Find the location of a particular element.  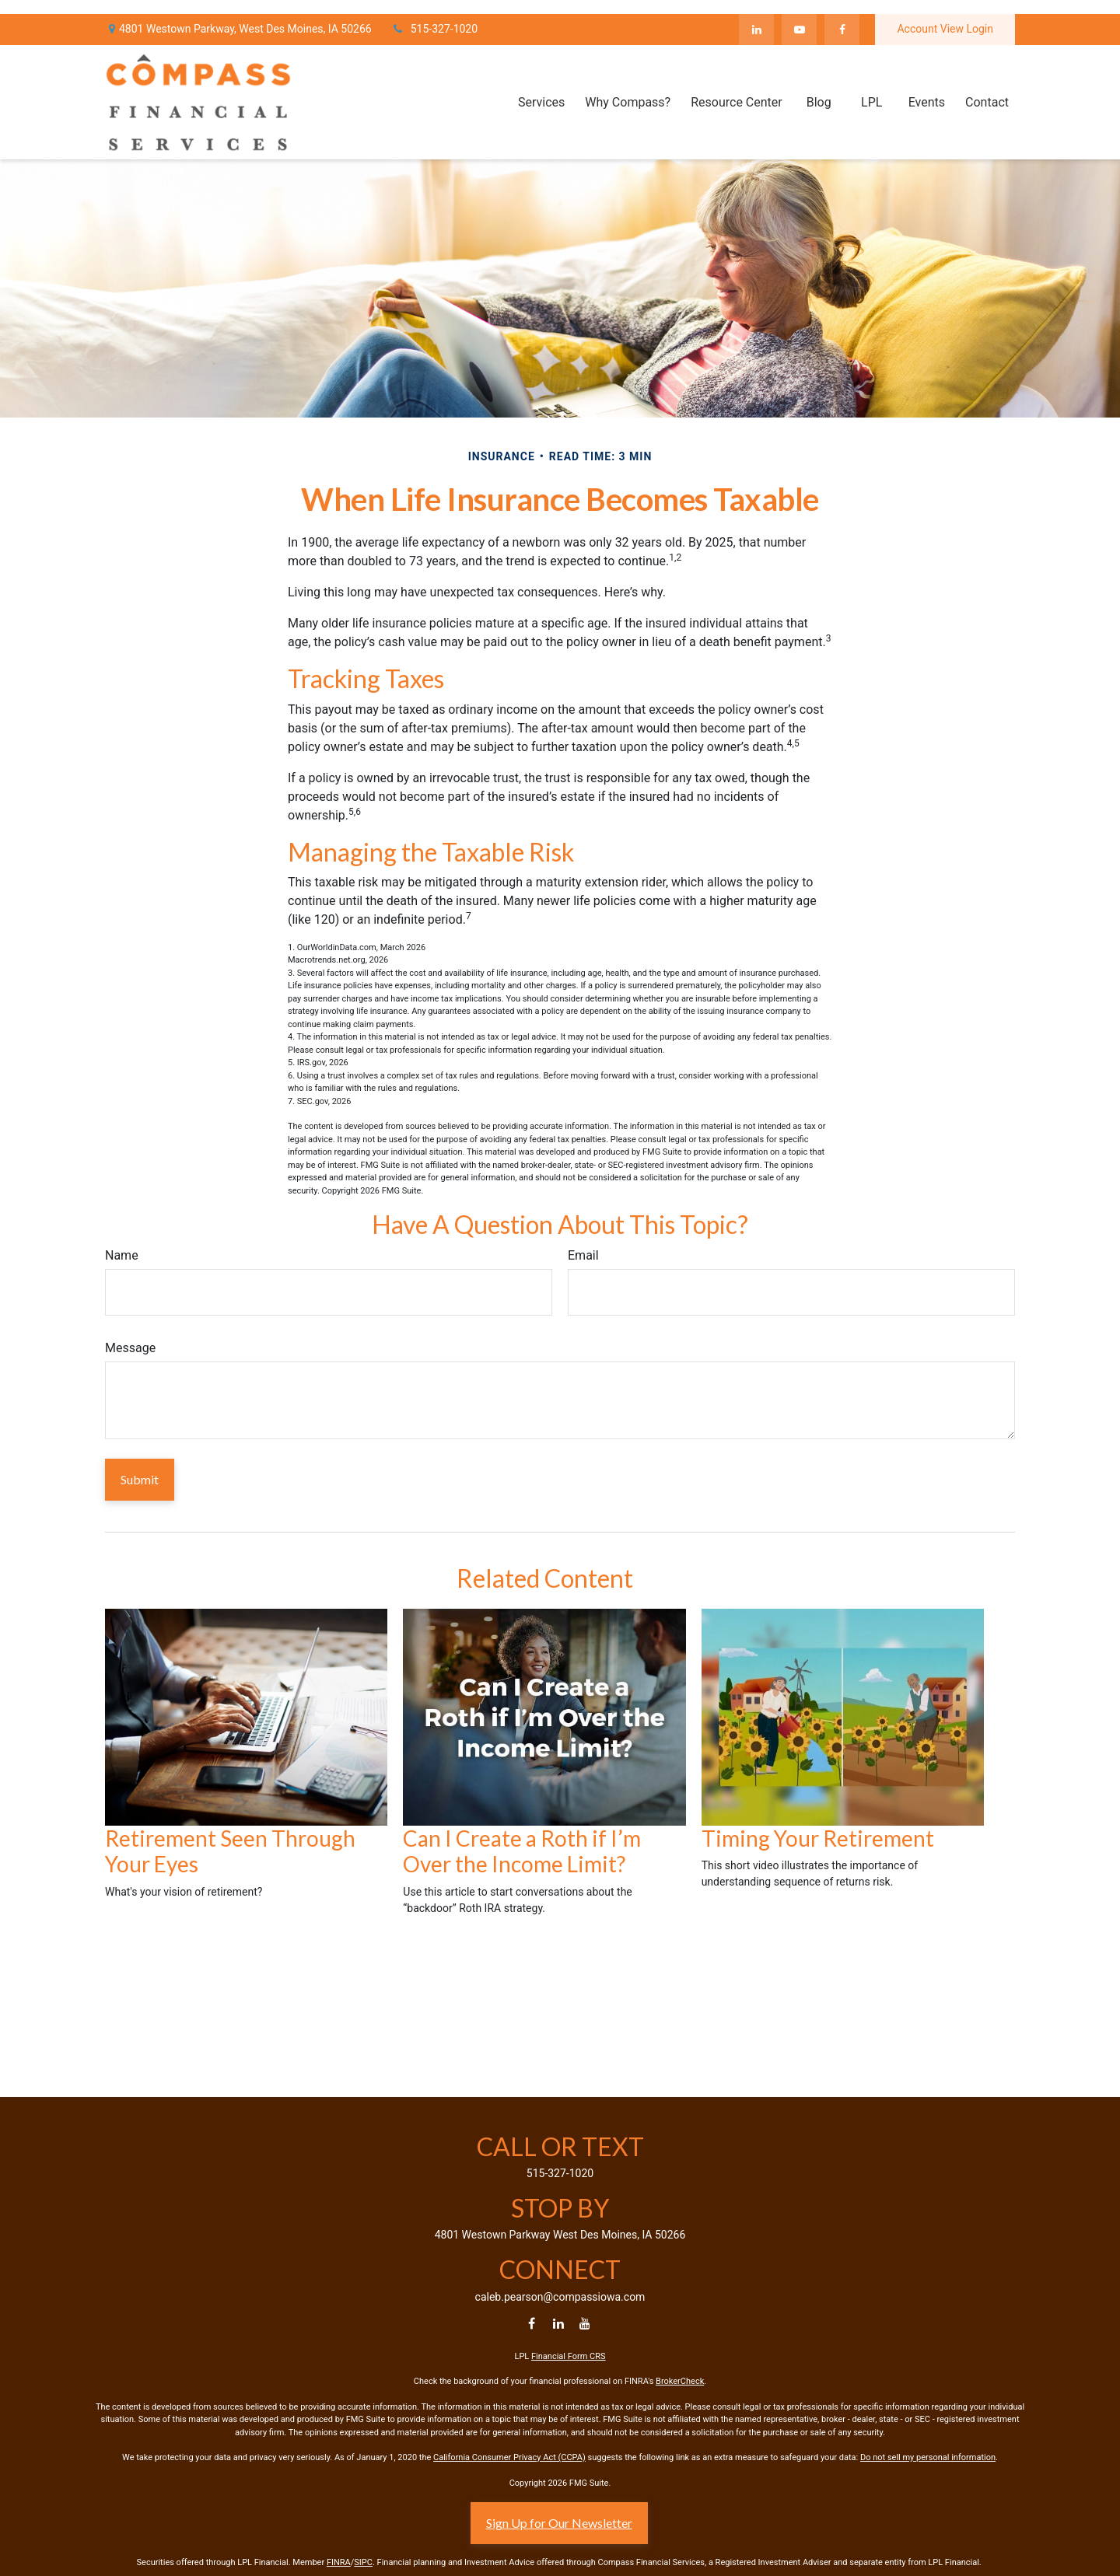

Timing Your Retirement is located at coordinates (818, 1838).